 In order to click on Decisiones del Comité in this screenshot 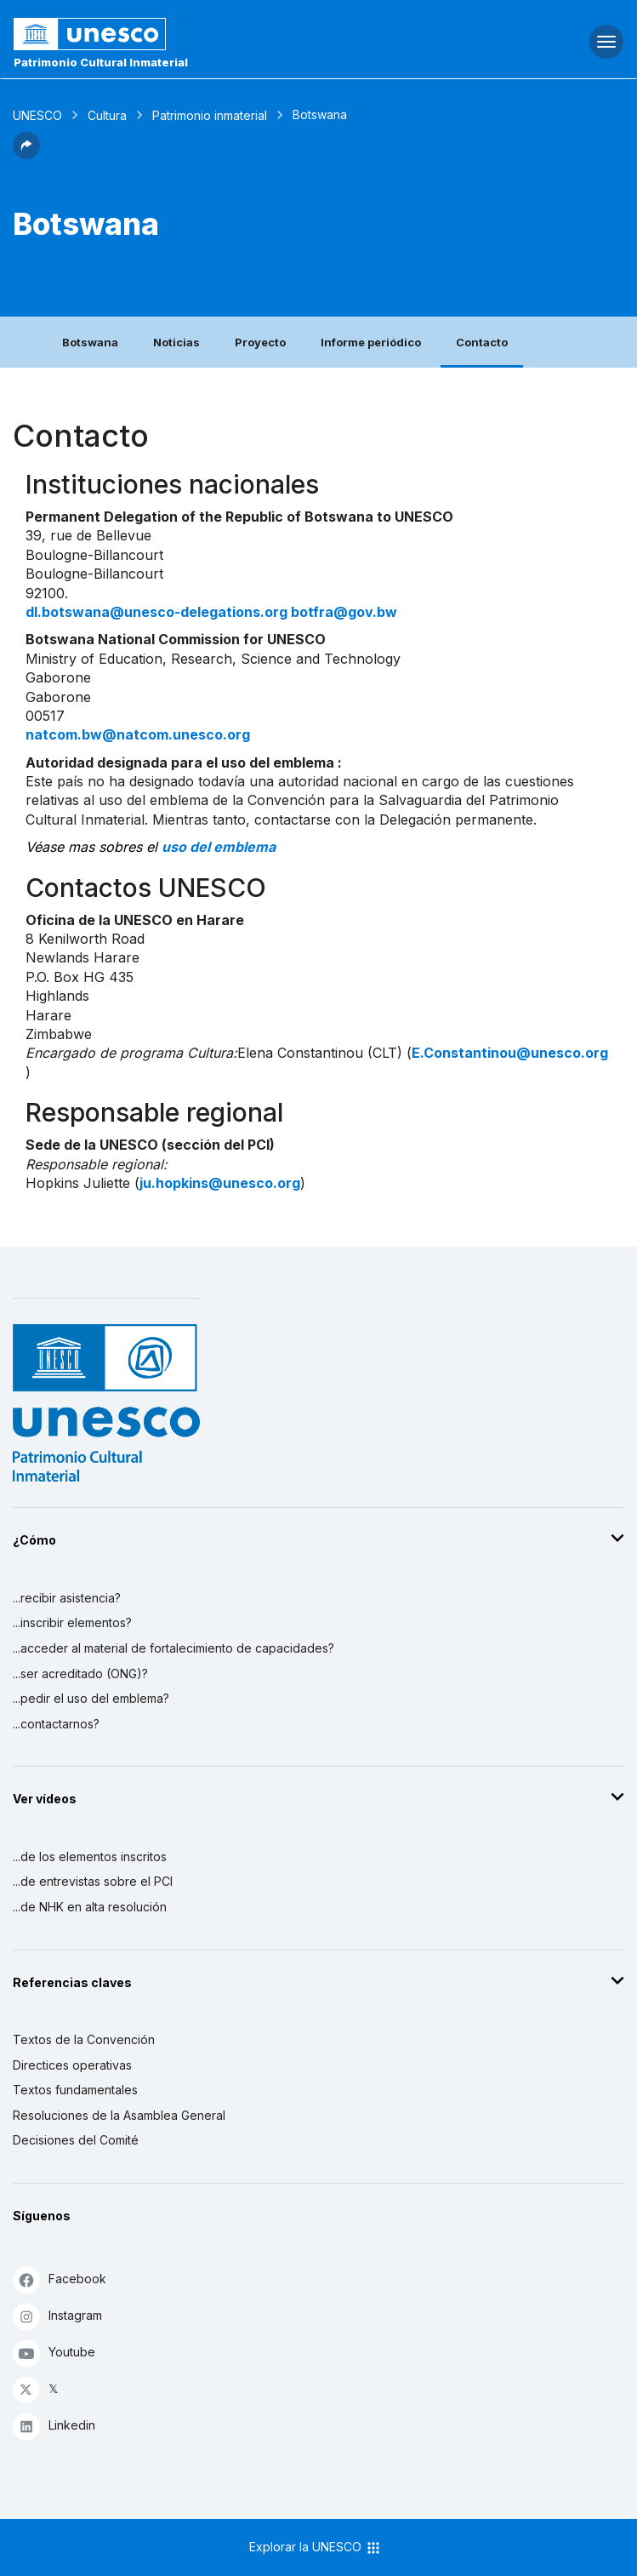, I will do `click(76, 2140)`.